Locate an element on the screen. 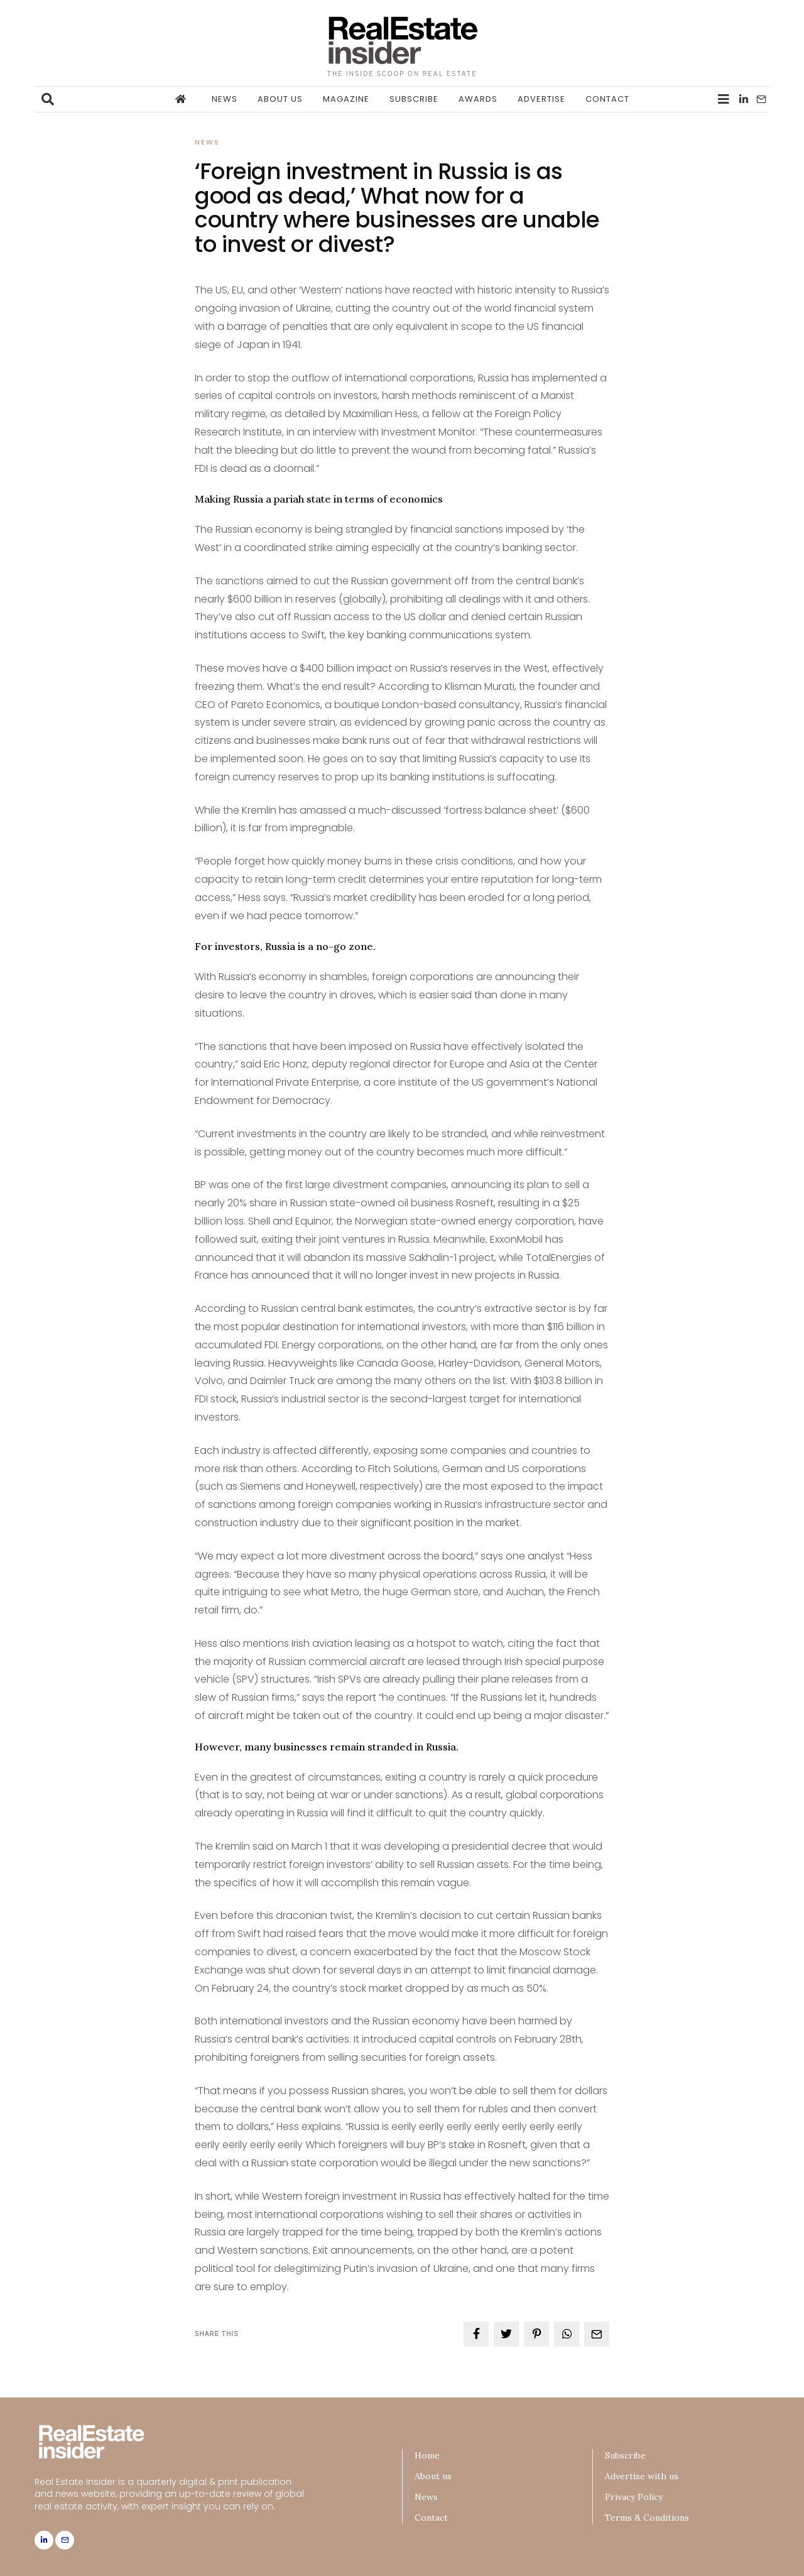  Advertise with us is located at coordinates (641, 2476).